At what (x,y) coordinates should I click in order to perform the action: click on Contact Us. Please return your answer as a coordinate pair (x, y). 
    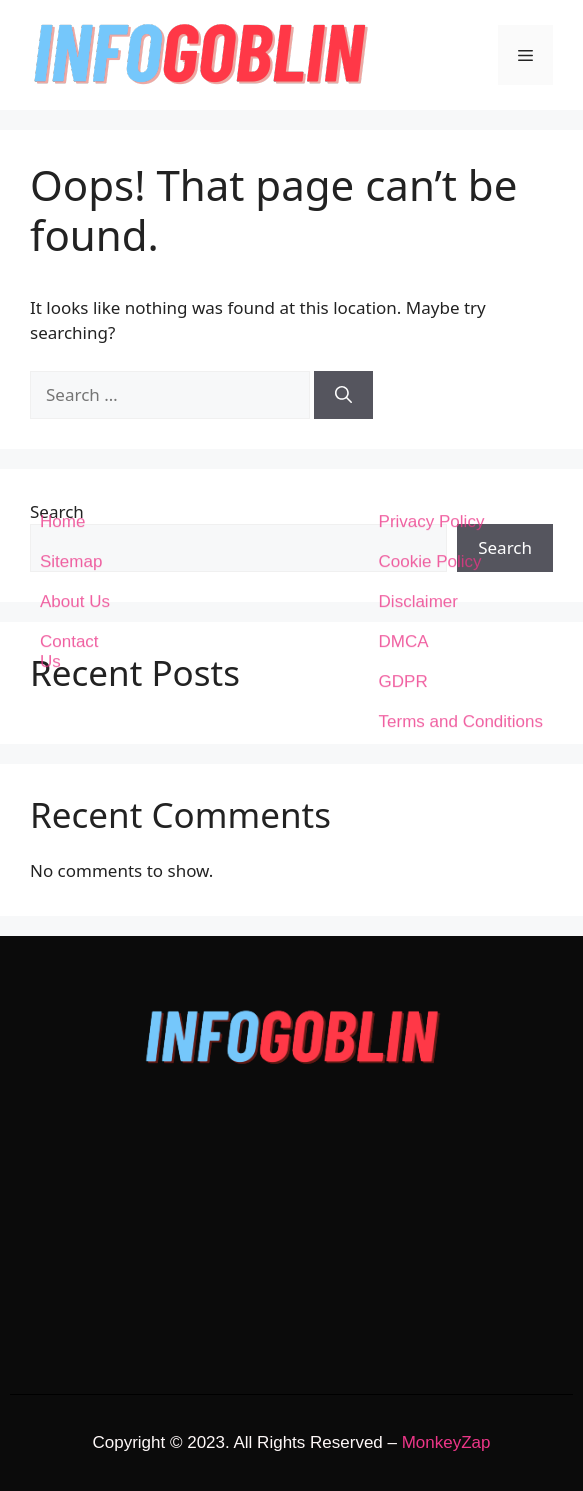
    Looking at the image, I should click on (69, 322).